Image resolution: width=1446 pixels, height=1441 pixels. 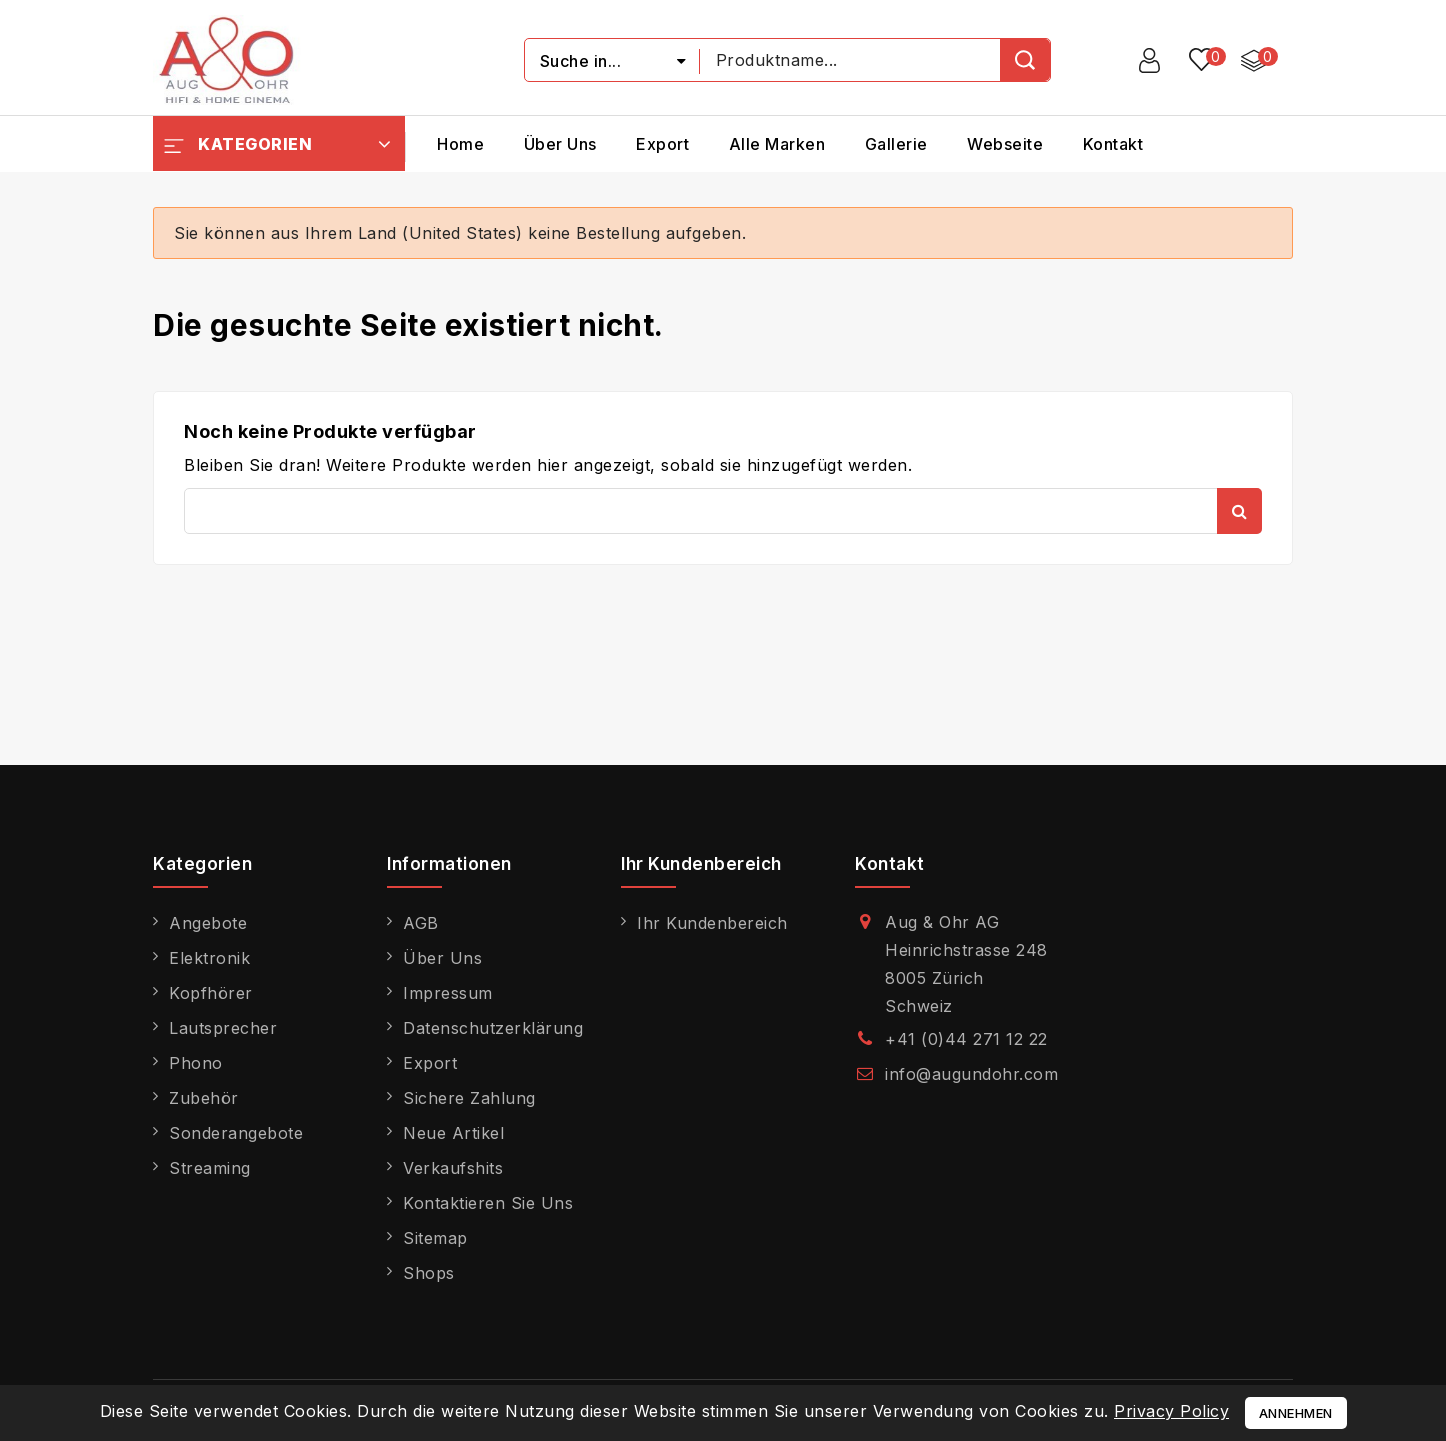 I want to click on Privacy Policy, so click(x=1171, y=1411).